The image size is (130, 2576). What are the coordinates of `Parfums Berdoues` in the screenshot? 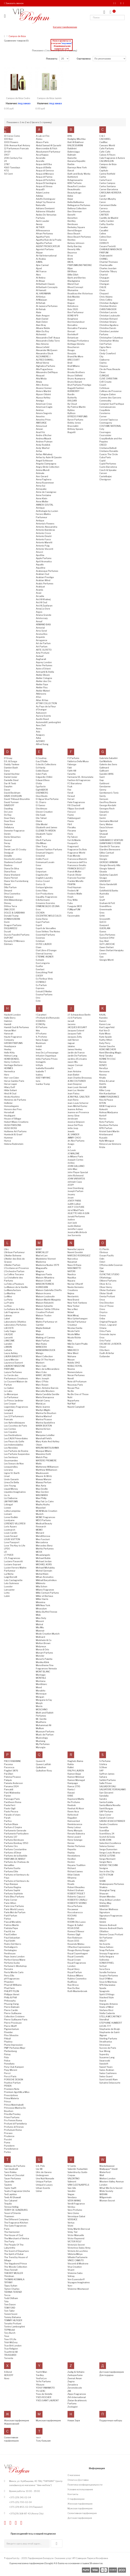 It's located at (14, 1839).